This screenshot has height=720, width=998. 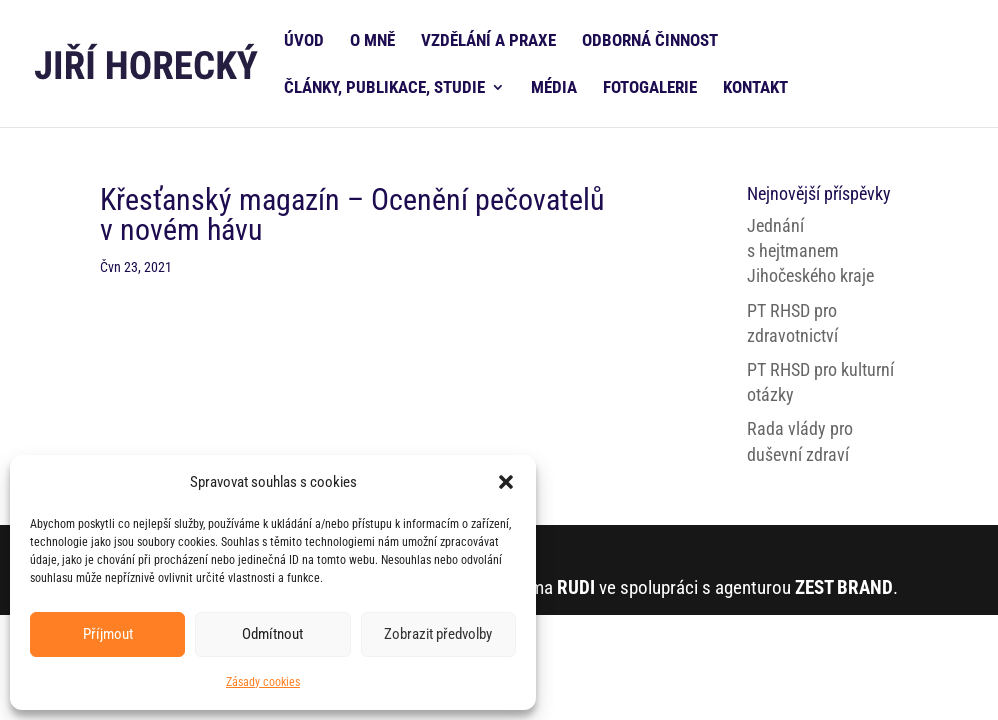 What do you see at coordinates (650, 41) in the screenshot?
I see `ODBORNÁ ČINNOST` at bounding box center [650, 41].